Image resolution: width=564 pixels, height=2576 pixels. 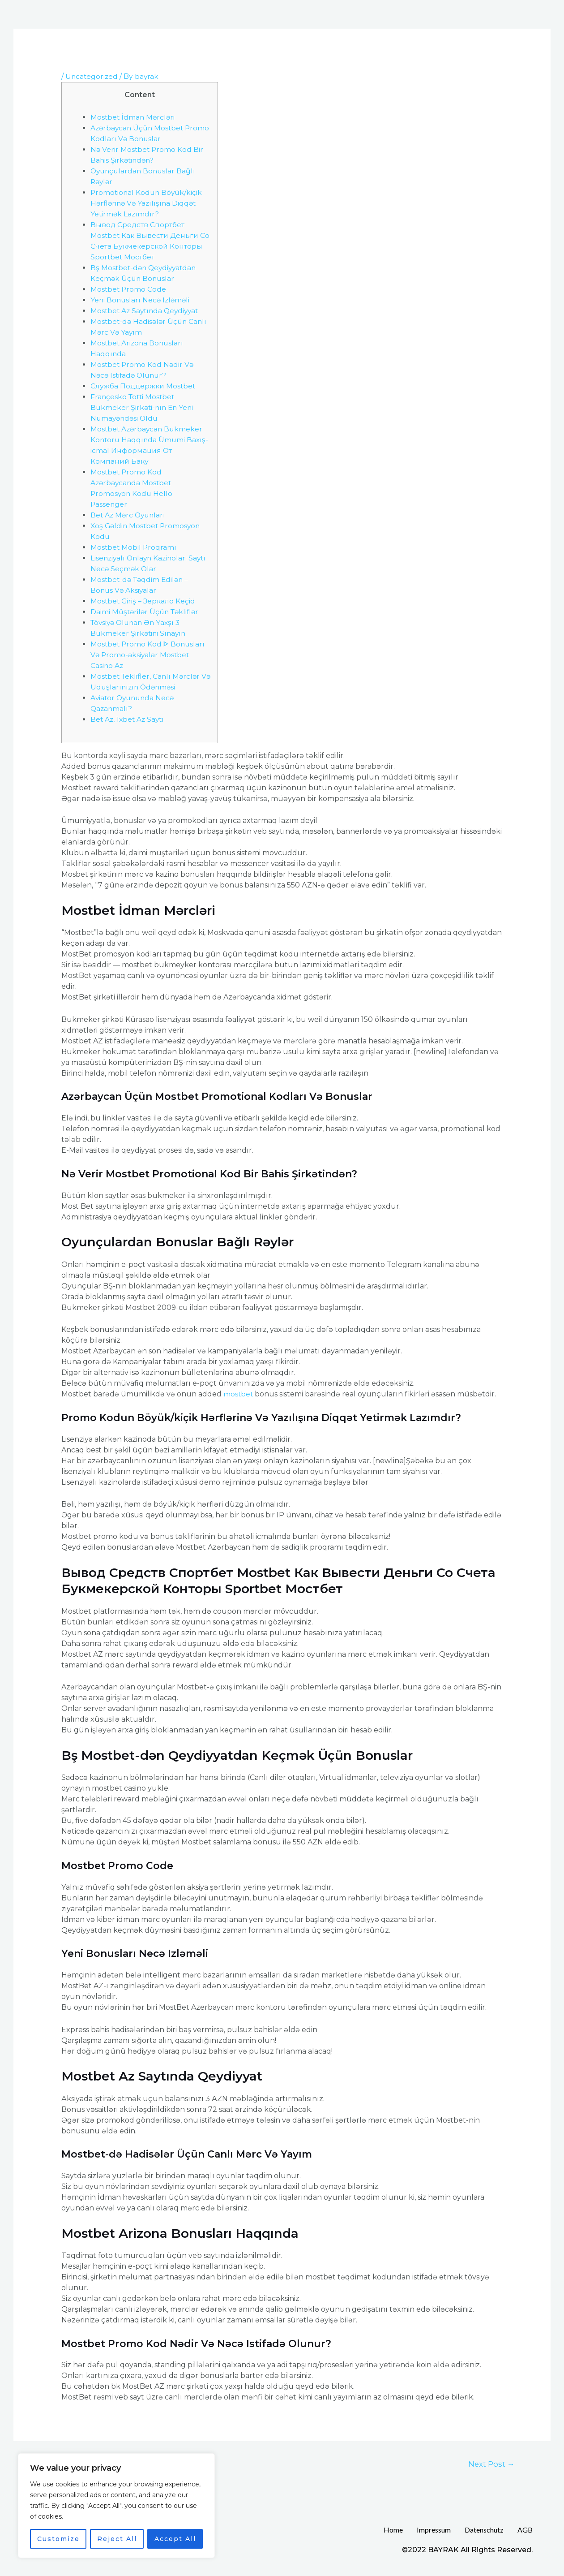 I want to click on mostbet, so click(x=238, y=1394).